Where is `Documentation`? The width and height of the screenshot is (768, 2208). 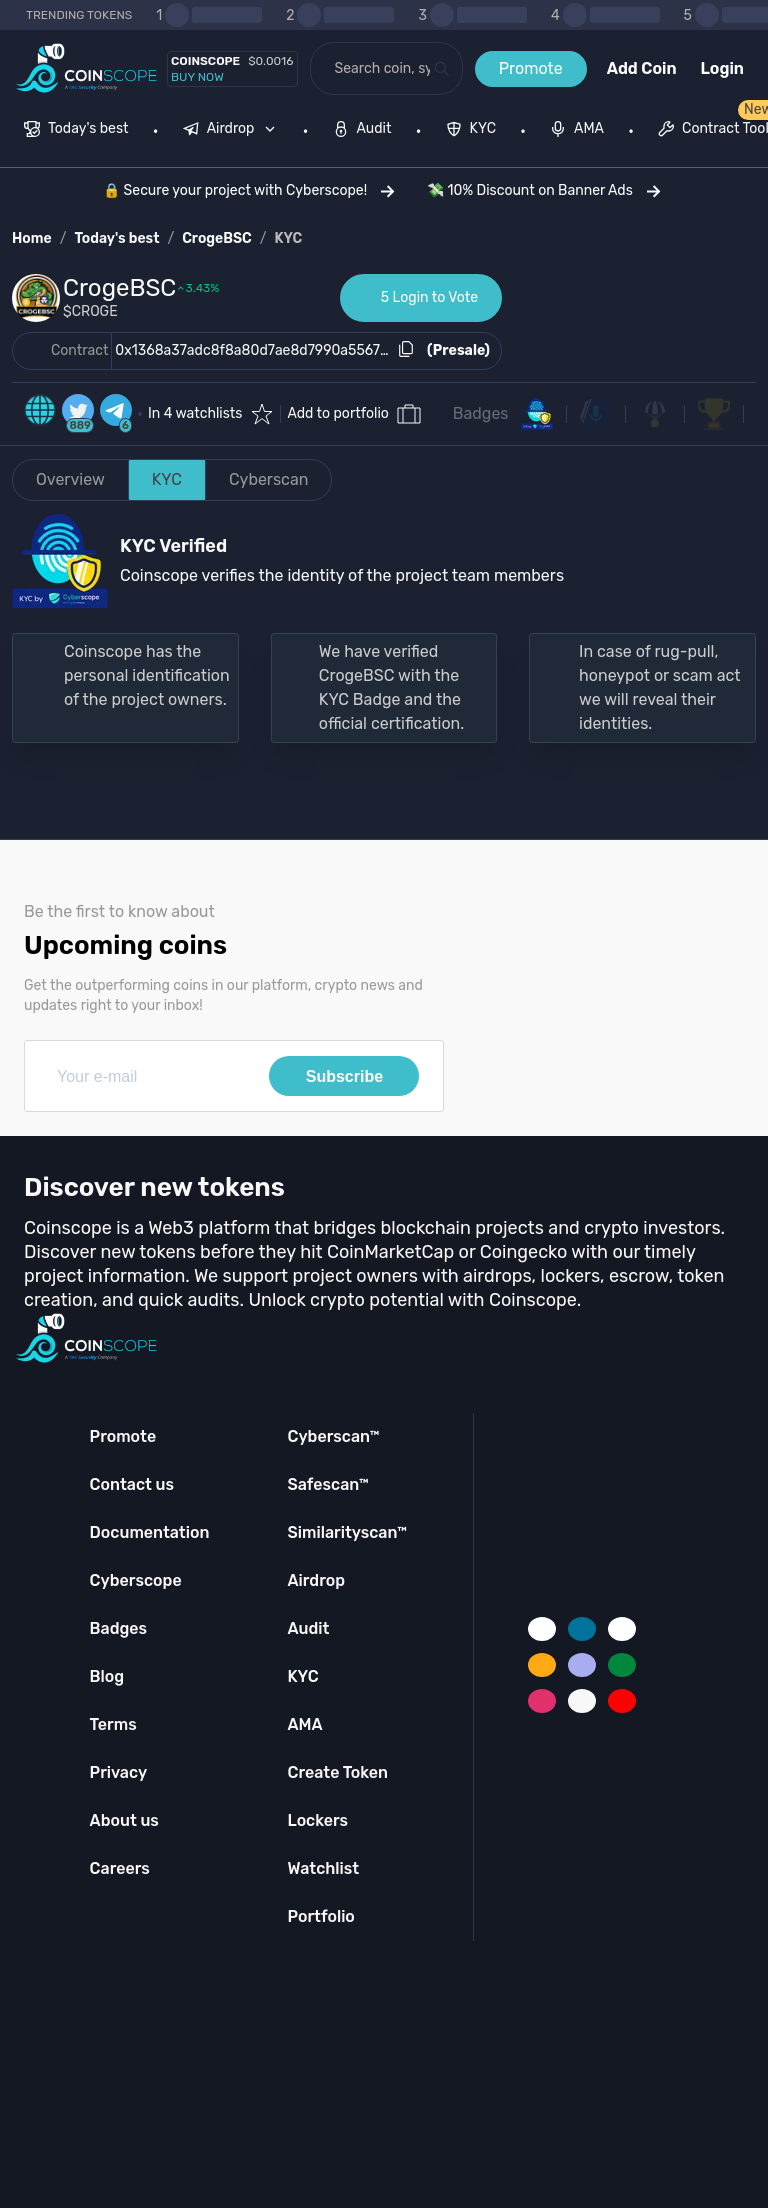 Documentation is located at coordinates (150, 1532).